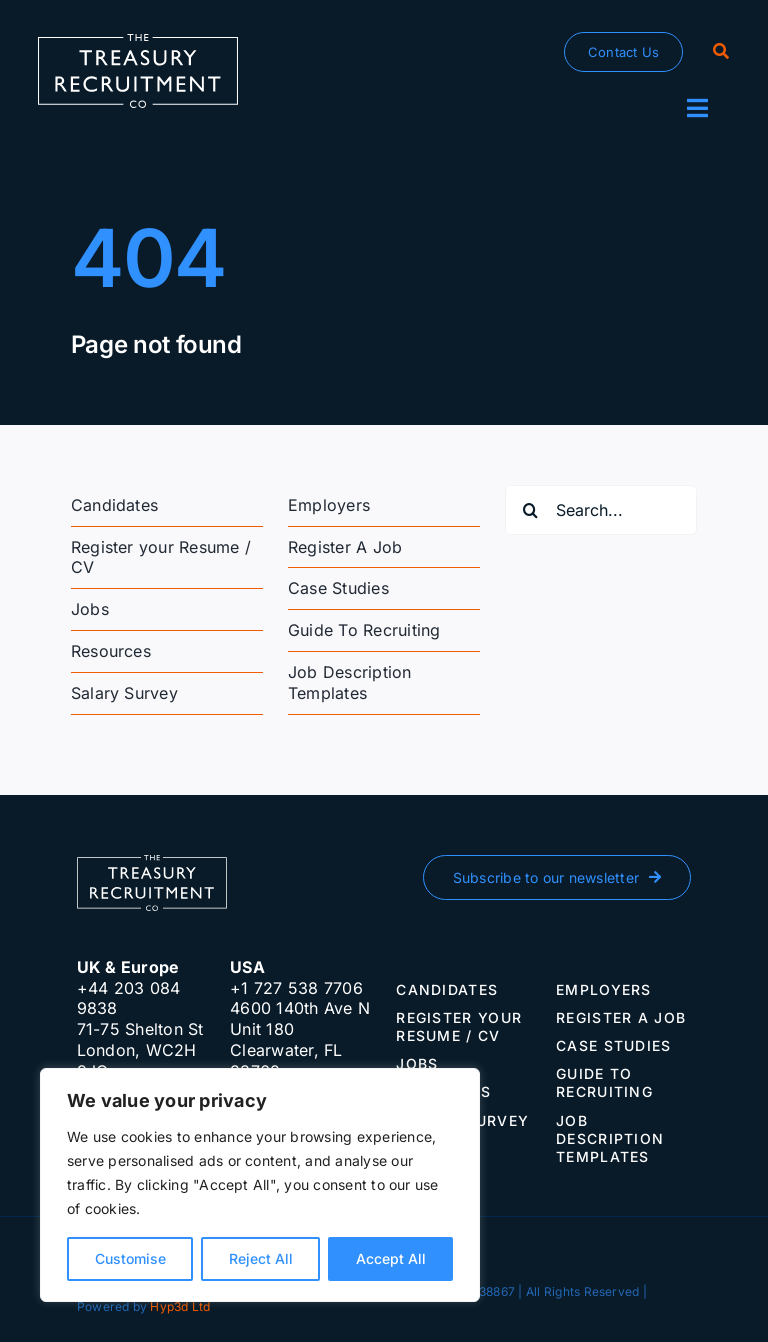  What do you see at coordinates (601, 510) in the screenshot?
I see `[Search...]` at bounding box center [601, 510].